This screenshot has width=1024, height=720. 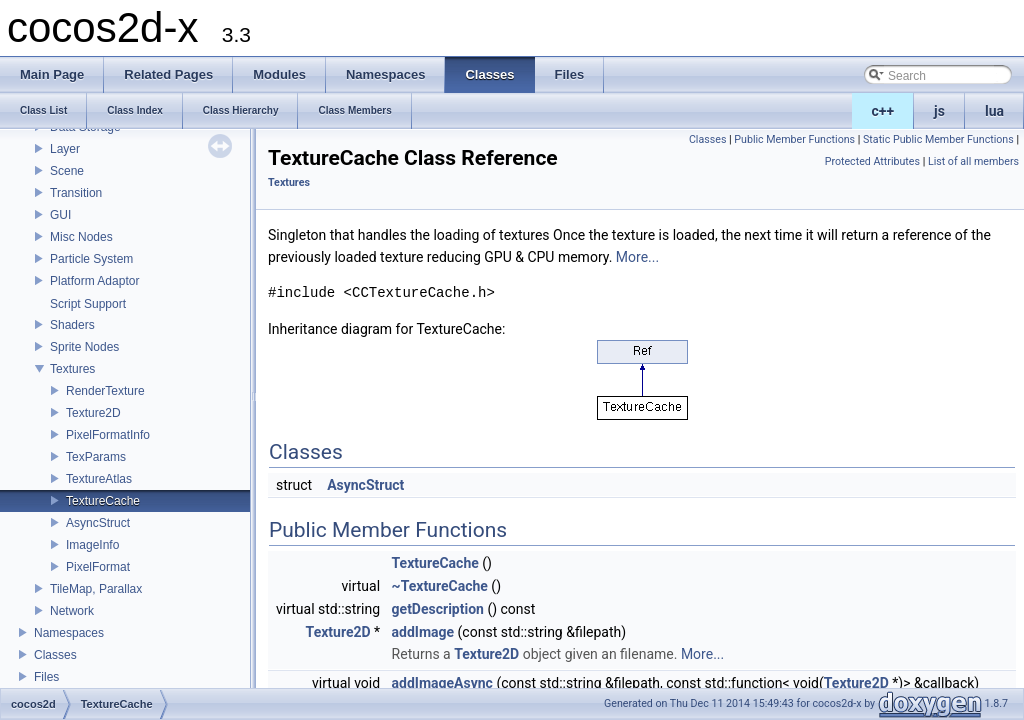 What do you see at coordinates (84, 347) in the screenshot?
I see `Sprite Nodes` at bounding box center [84, 347].